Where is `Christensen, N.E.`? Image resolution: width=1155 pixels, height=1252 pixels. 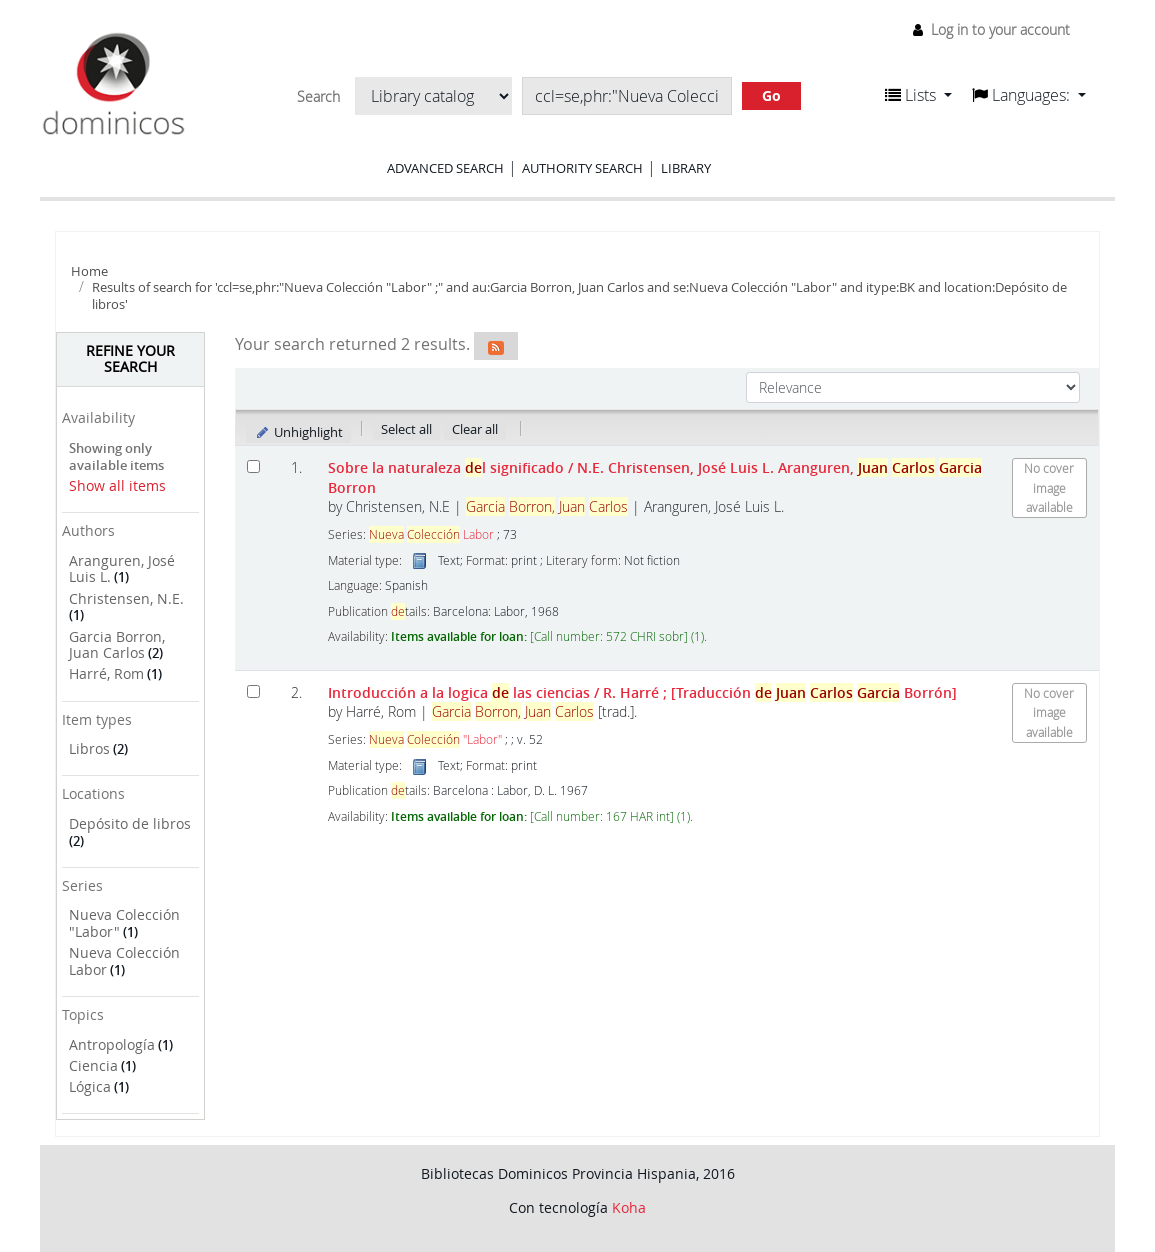
Christensen, N.E. is located at coordinates (126, 598).